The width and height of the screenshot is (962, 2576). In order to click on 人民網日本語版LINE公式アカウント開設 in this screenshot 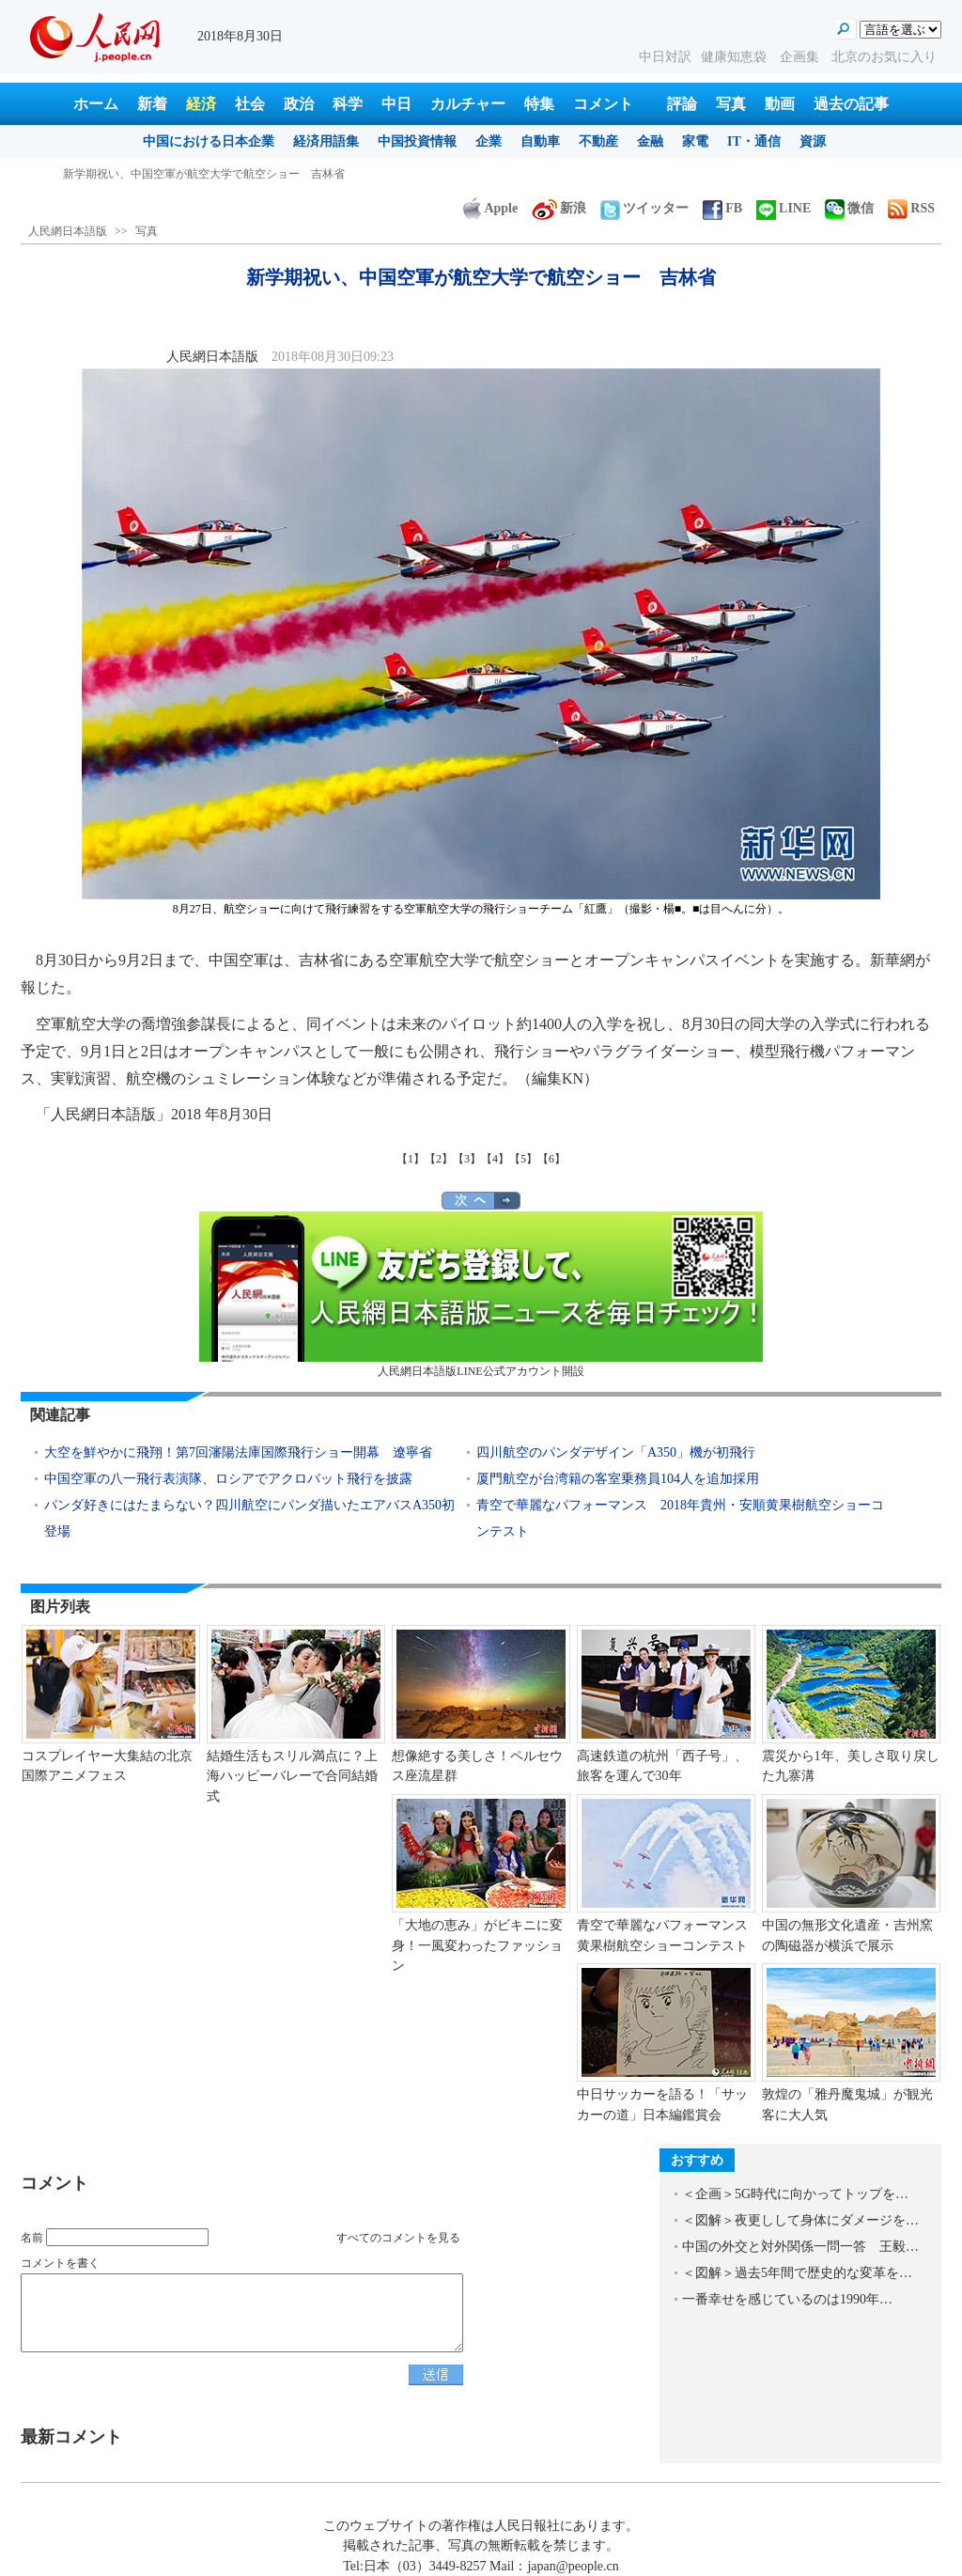, I will do `click(481, 1294)`.